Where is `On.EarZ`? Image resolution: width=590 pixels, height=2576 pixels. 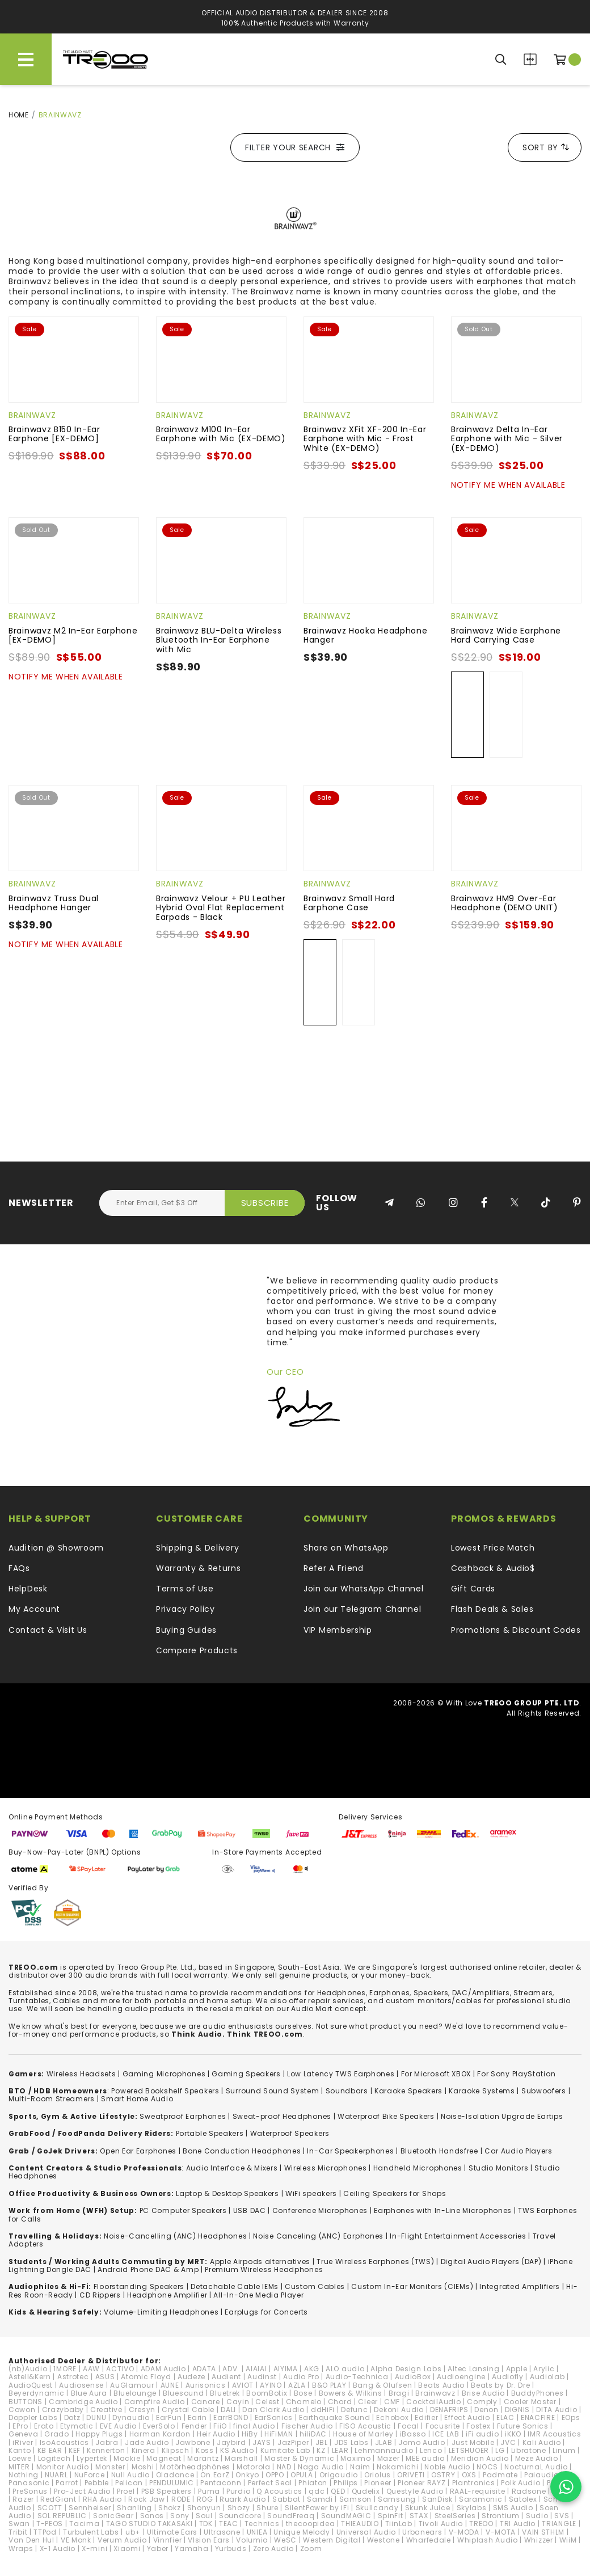 On.EarZ is located at coordinates (214, 2475).